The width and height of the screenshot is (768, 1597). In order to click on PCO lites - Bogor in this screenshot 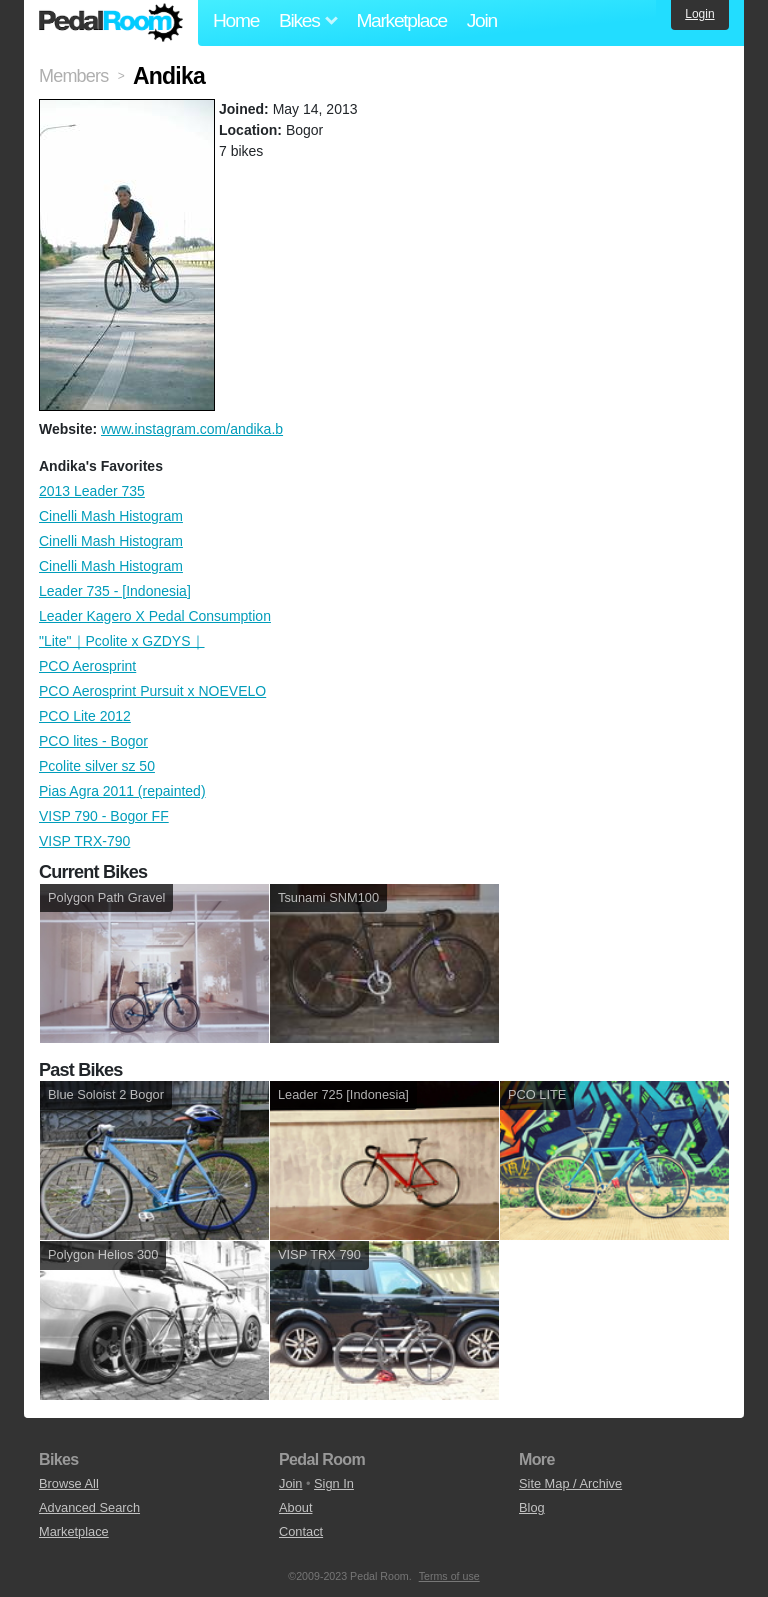, I will do `click(93, 741)`.